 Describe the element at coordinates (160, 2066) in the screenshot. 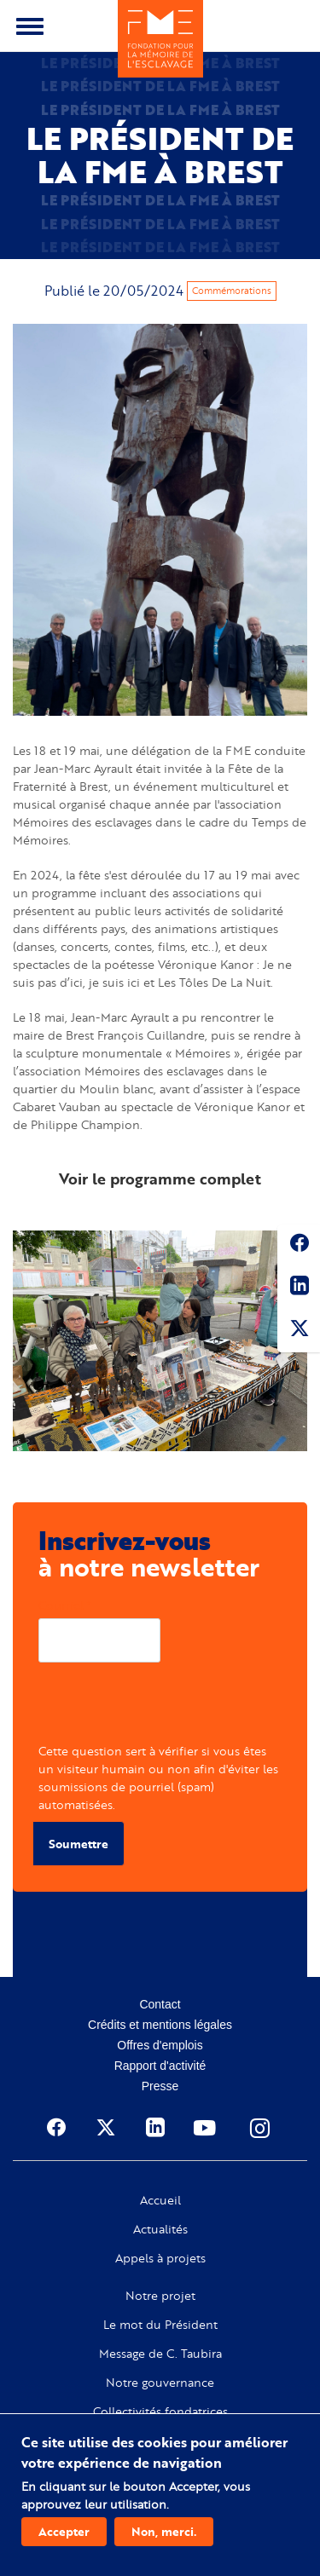

I see `Rapport d'activité` at that location.